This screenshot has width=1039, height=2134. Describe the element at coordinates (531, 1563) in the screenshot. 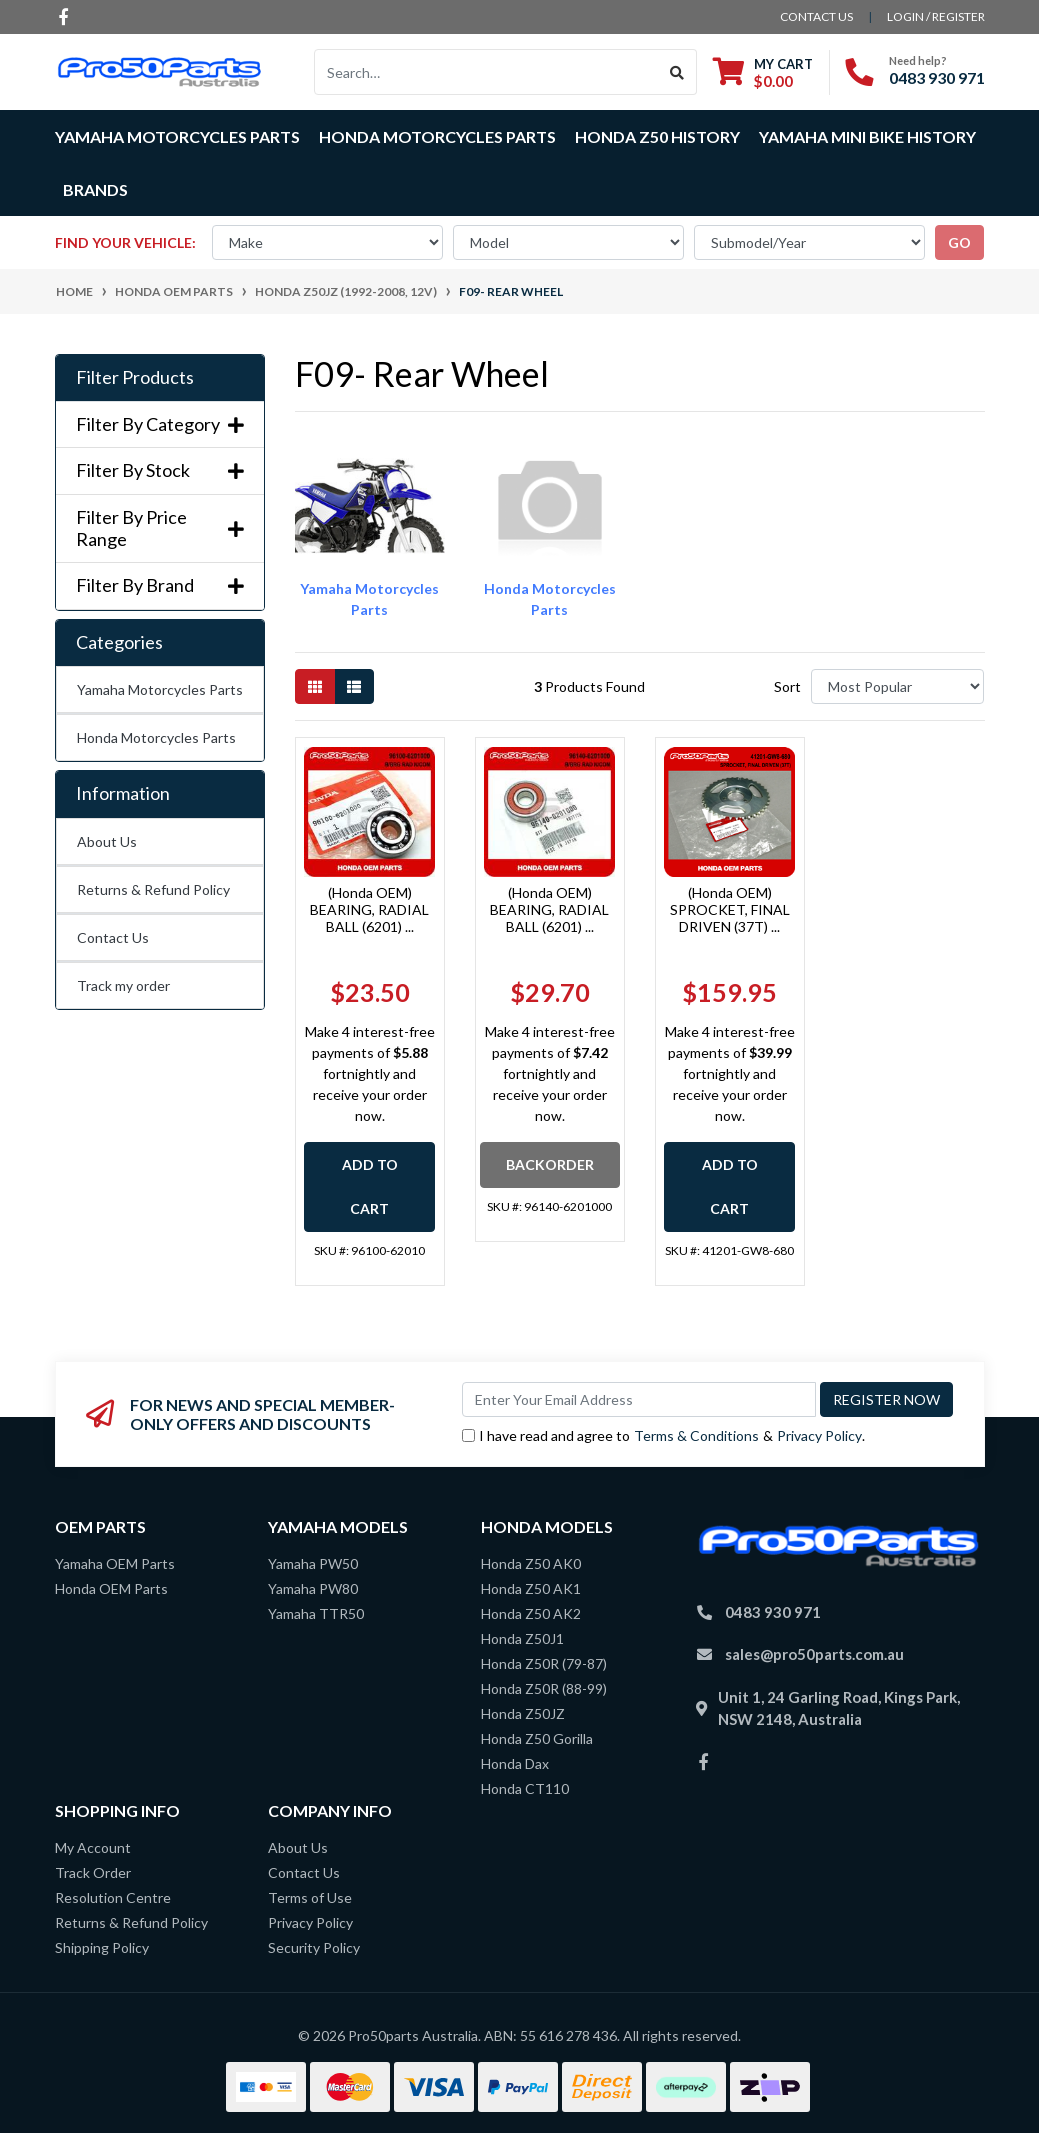

I see `Honda Z50 AK0` at that location.